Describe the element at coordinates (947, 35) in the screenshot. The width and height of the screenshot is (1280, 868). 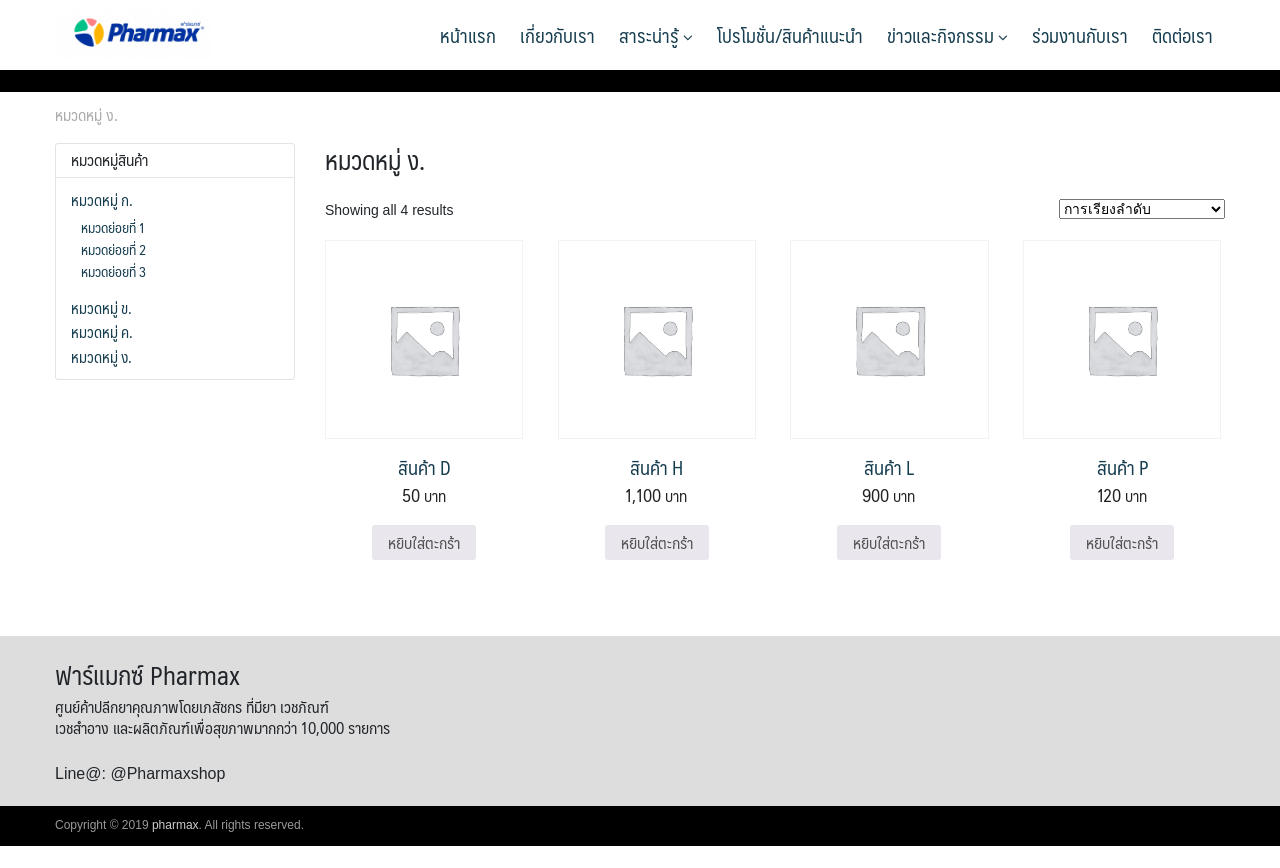
I see `ข่าวและกิจกรรม` at that location.